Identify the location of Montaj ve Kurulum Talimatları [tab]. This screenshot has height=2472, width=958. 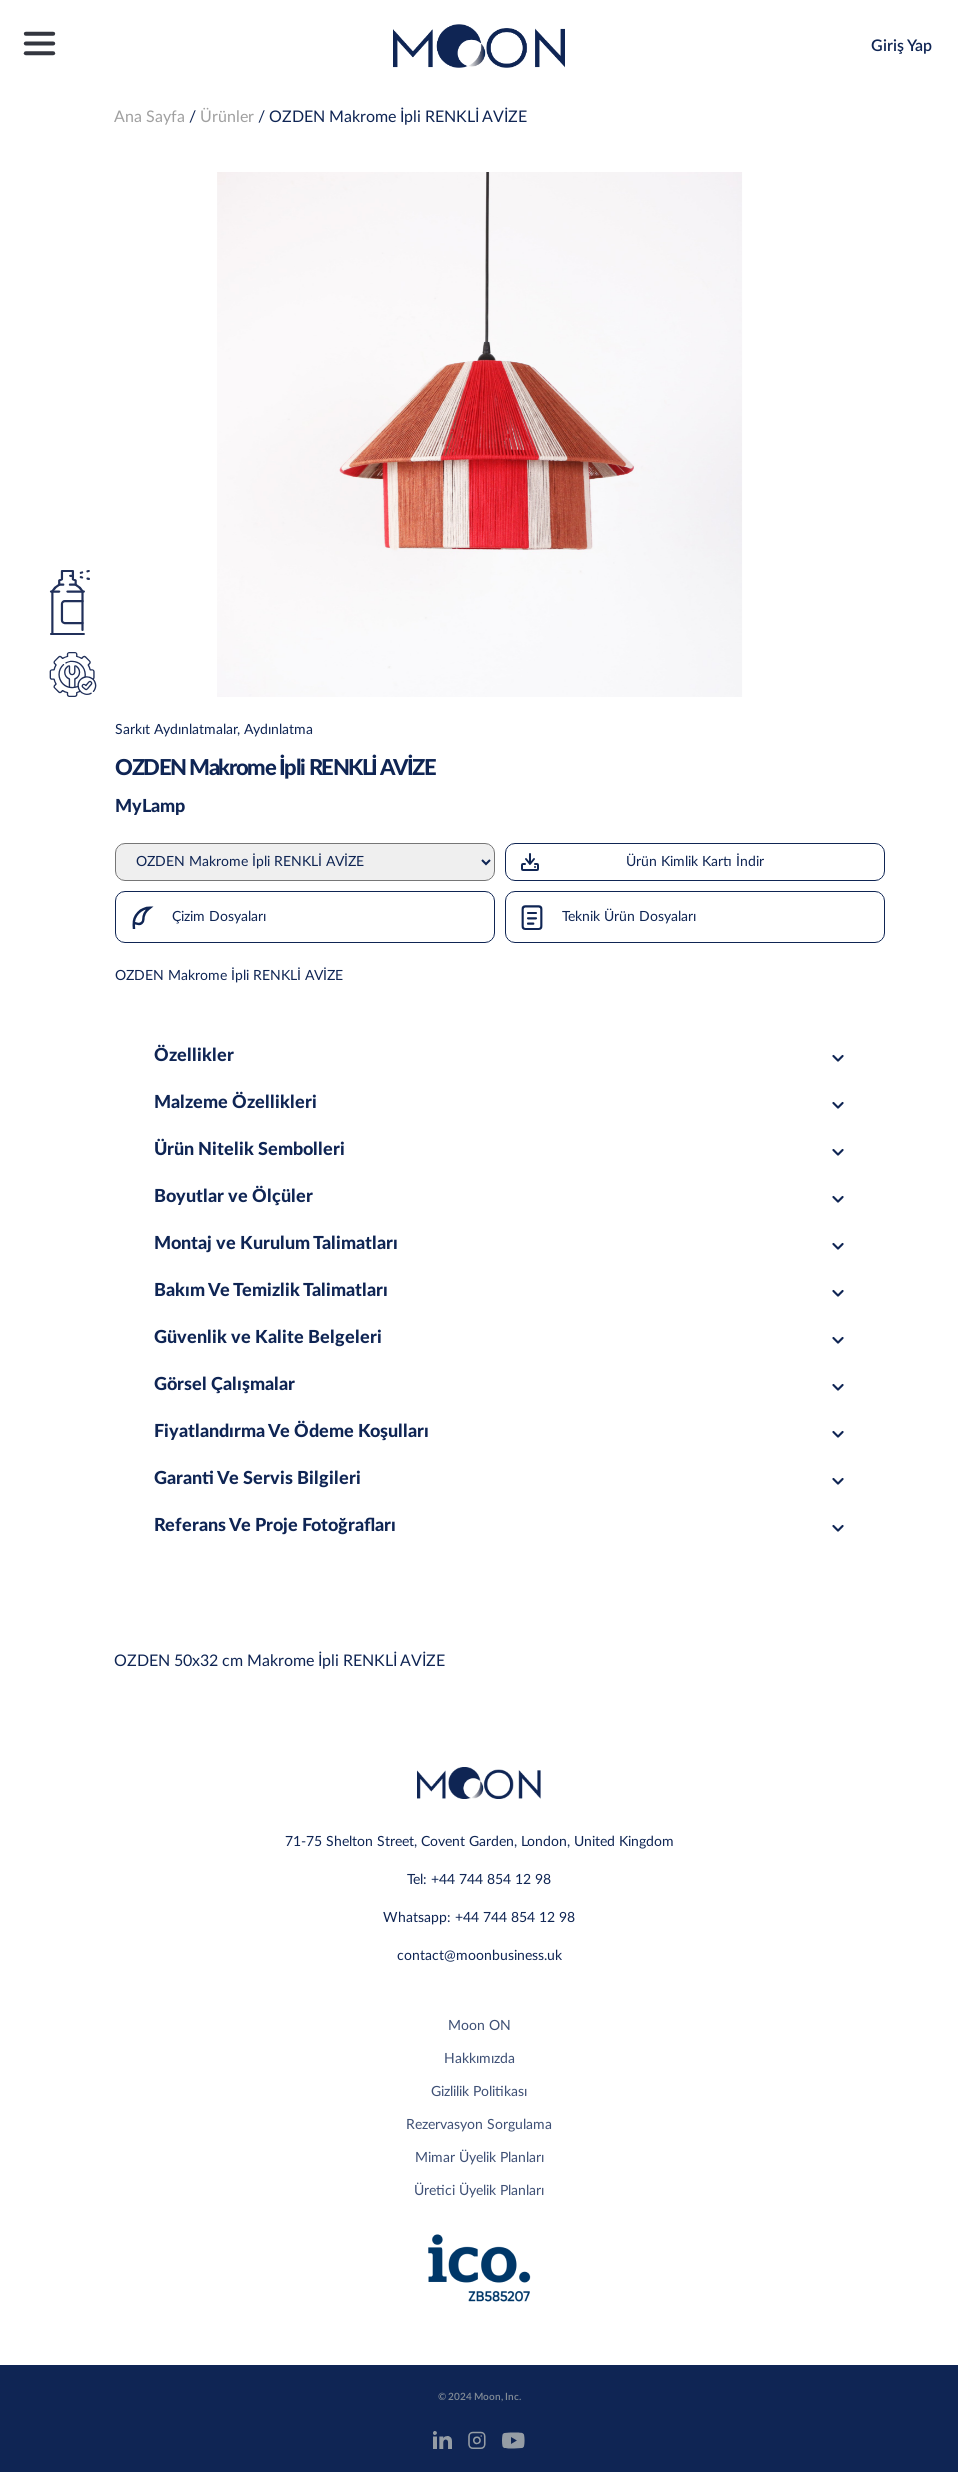
(502, 1244).